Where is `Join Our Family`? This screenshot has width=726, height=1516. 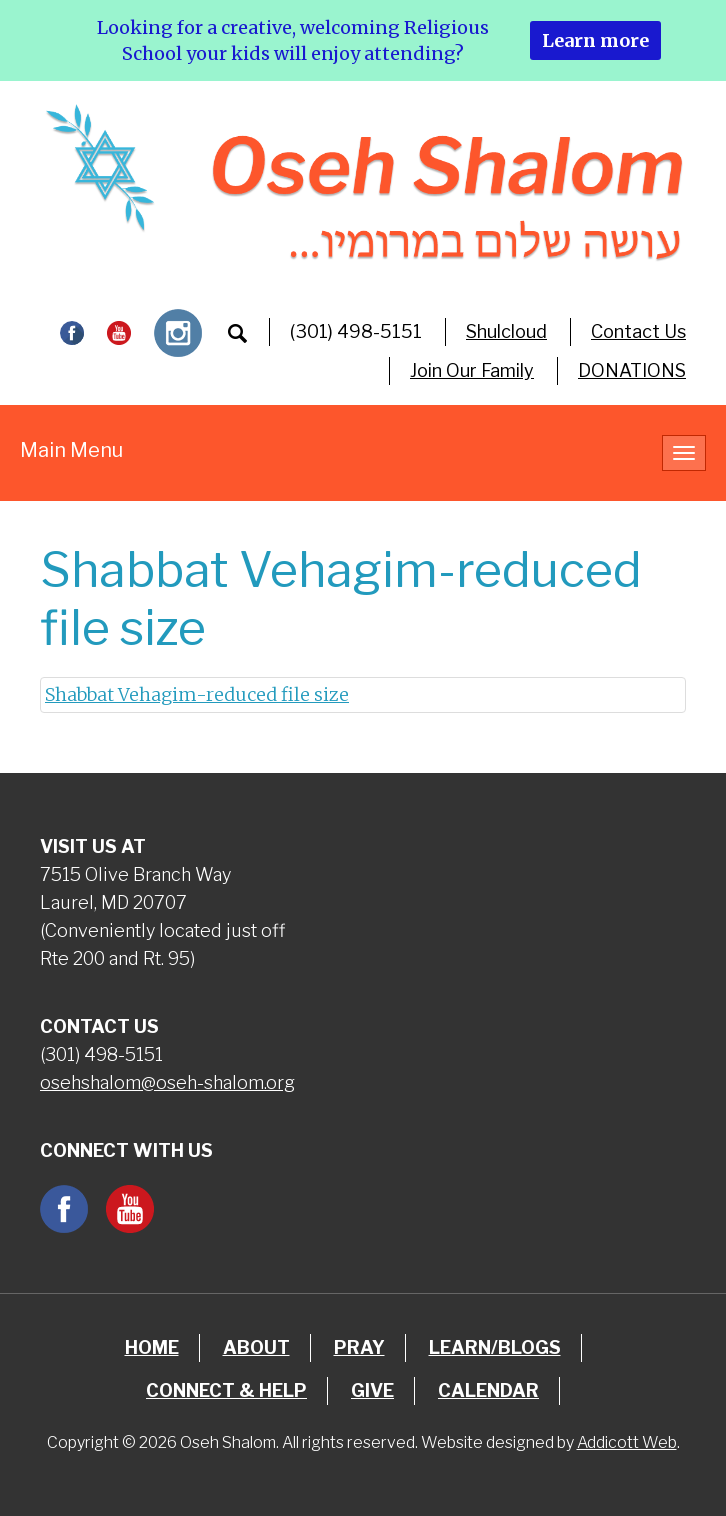 Join Our Family is located at coordinates (472, 370).